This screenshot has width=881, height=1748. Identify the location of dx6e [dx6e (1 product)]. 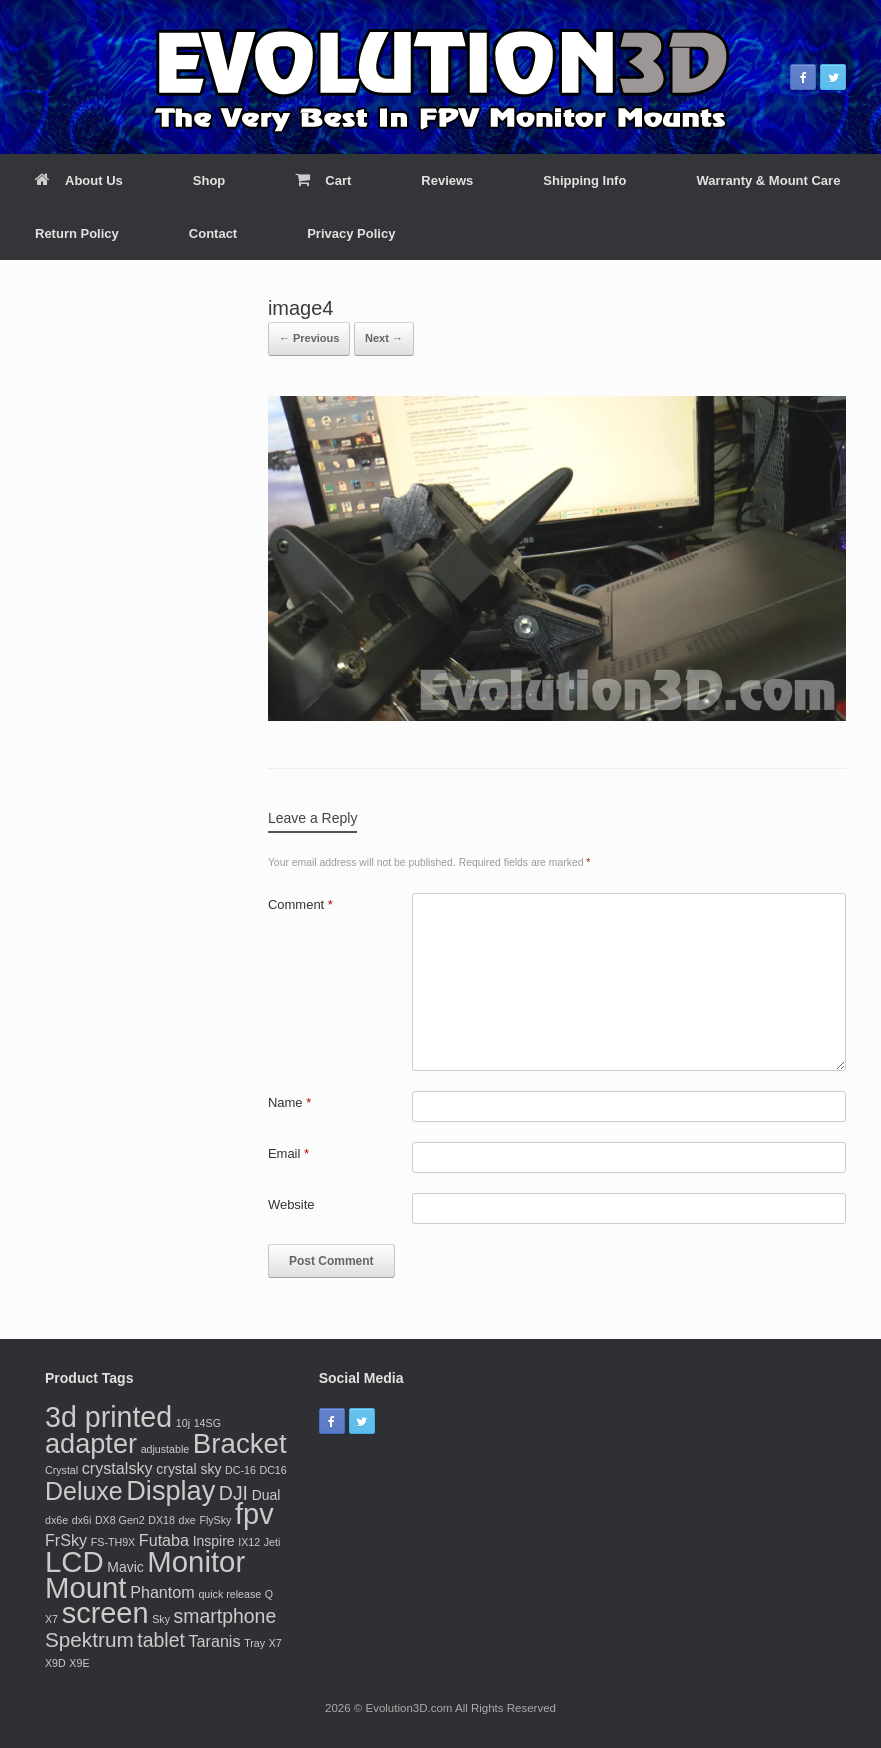
(56, 1520).